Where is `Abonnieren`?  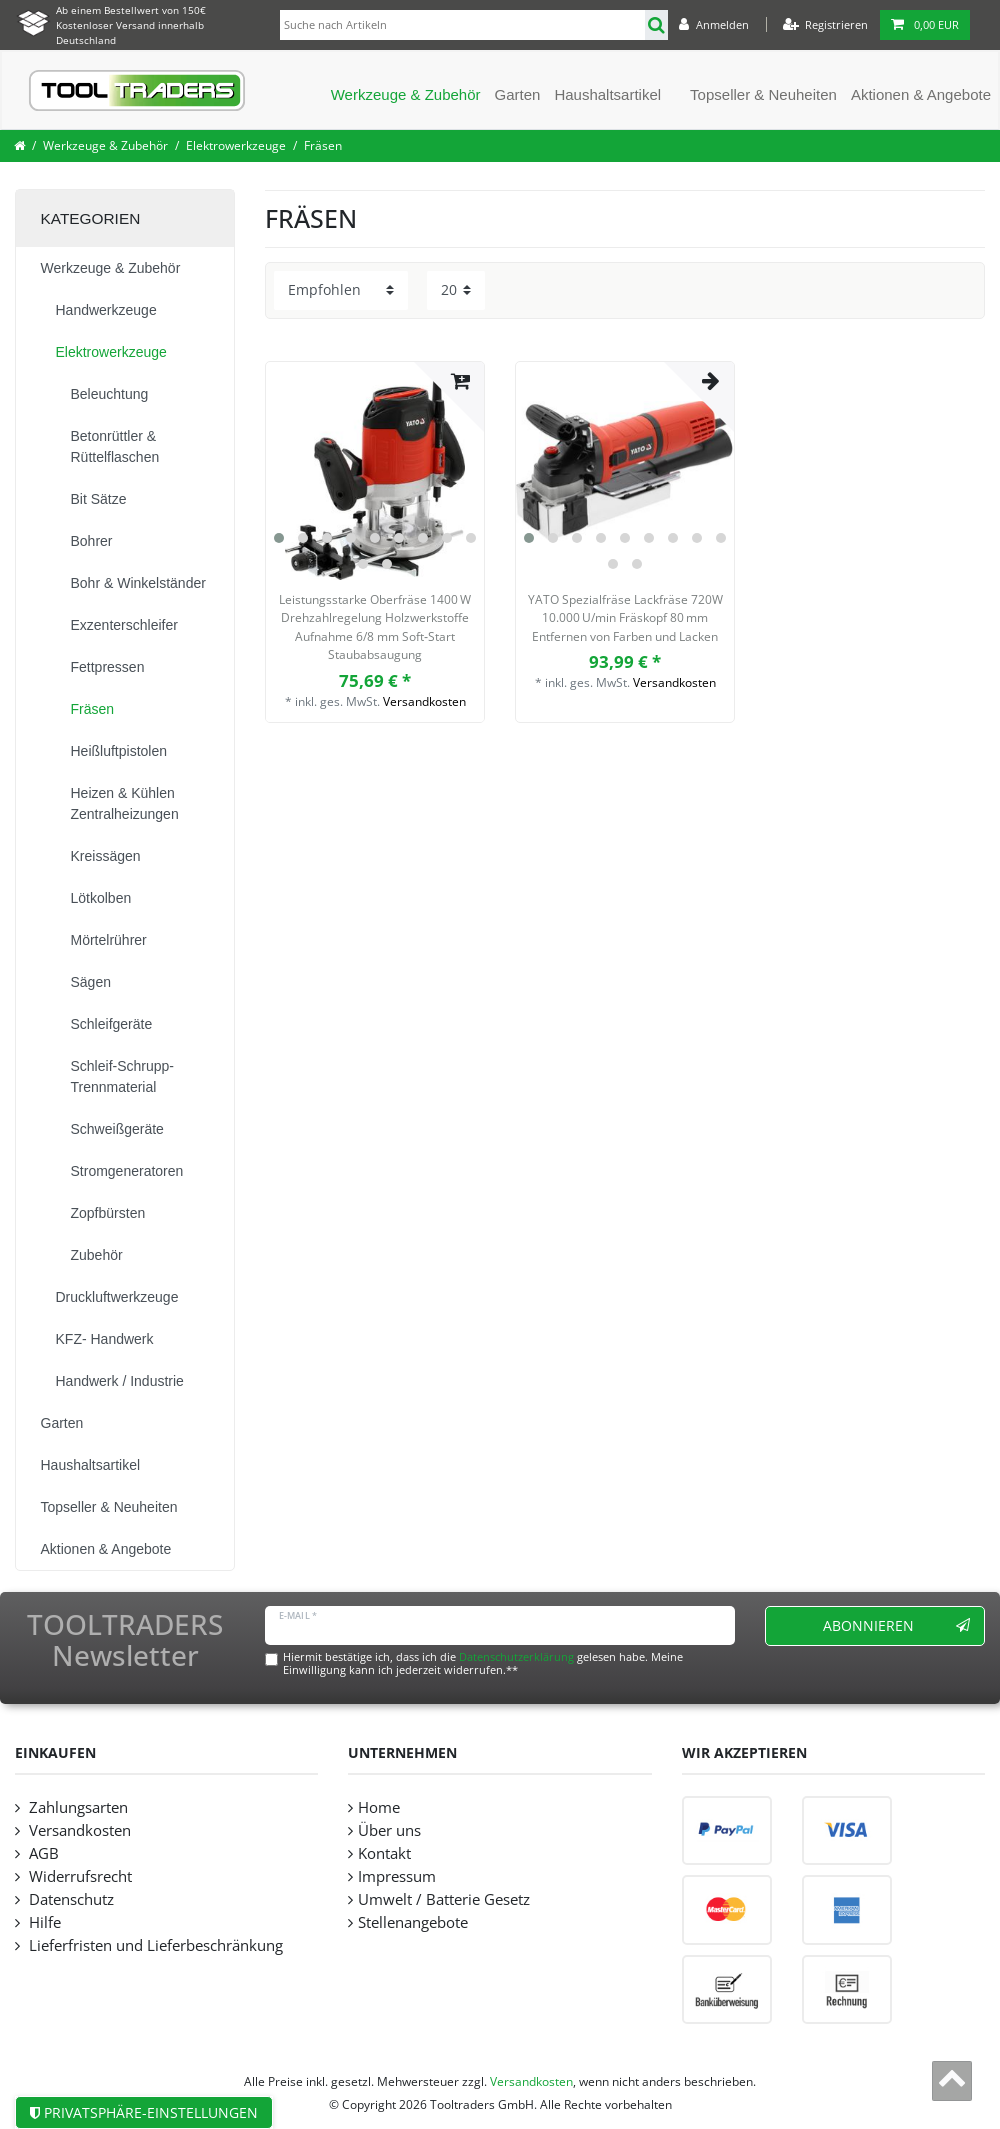
Abonnieren is located at coordinates (897, 1625).